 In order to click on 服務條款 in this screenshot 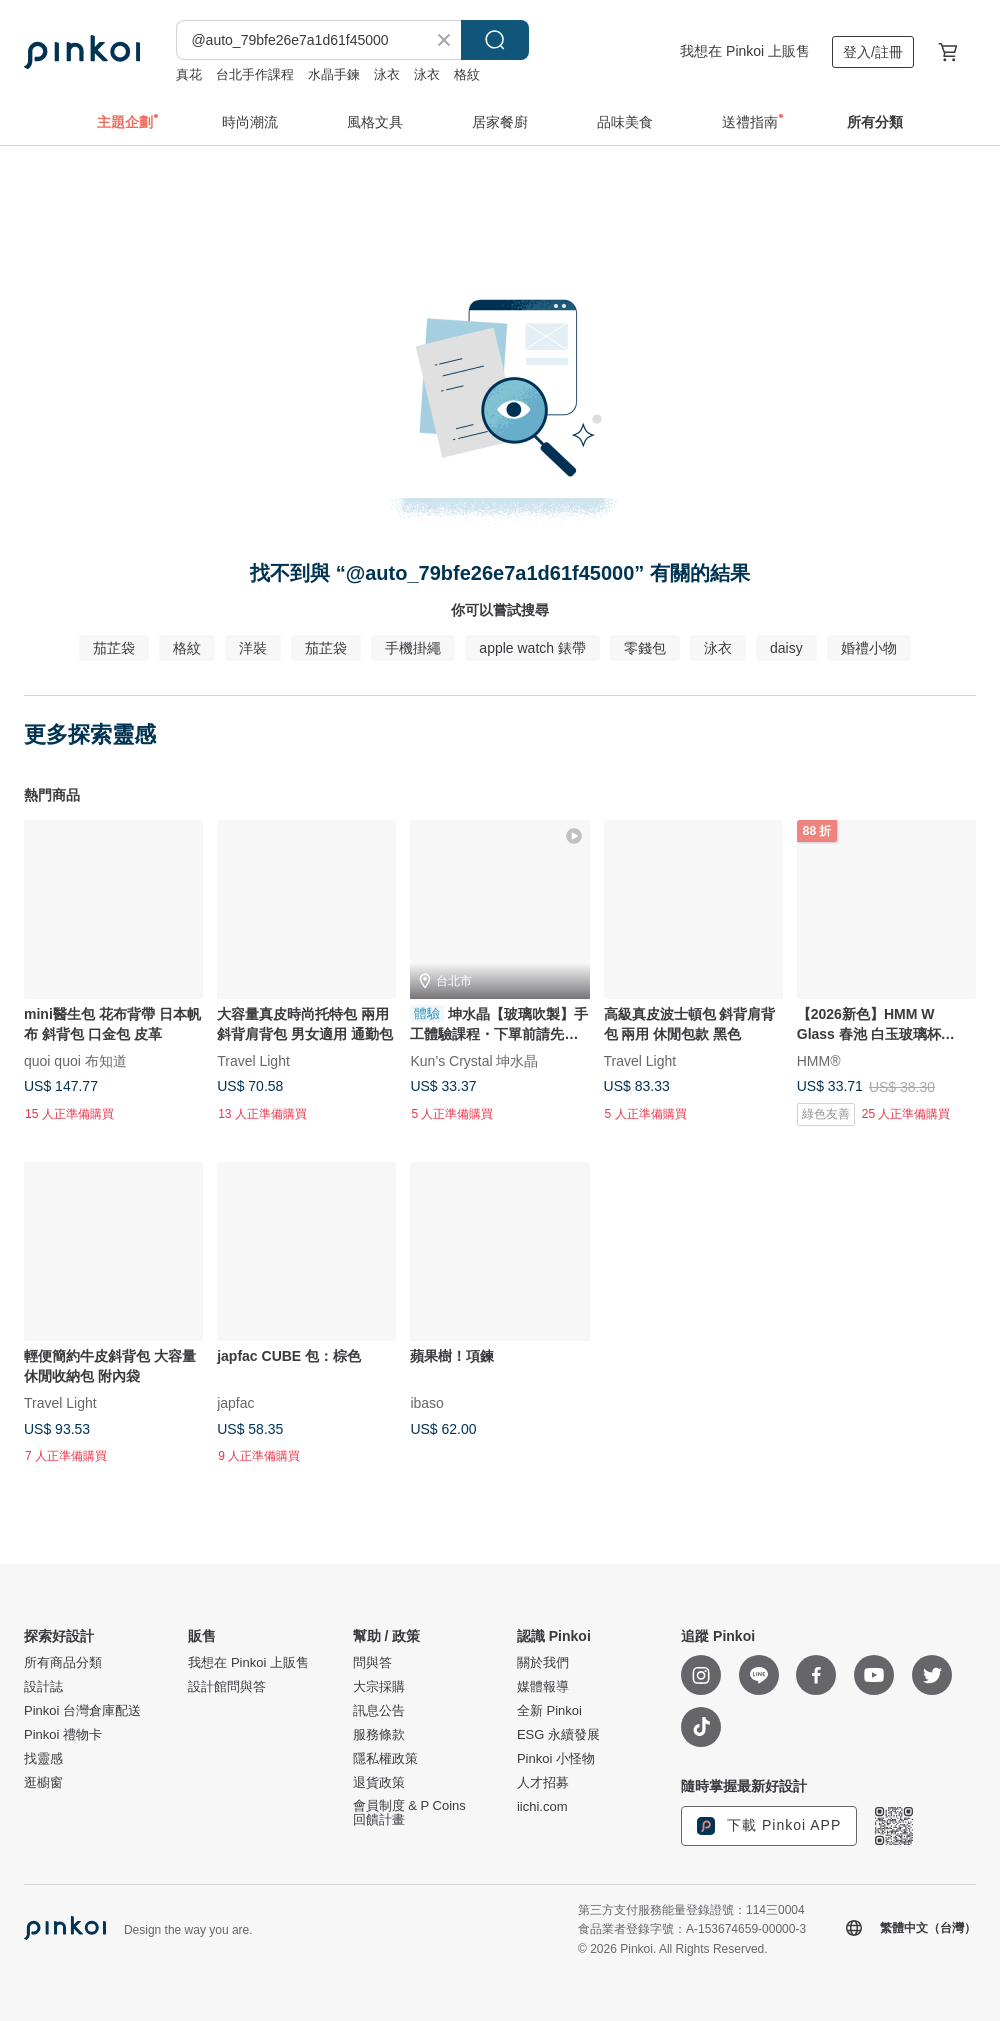, I will do `click(379, 1735)`.